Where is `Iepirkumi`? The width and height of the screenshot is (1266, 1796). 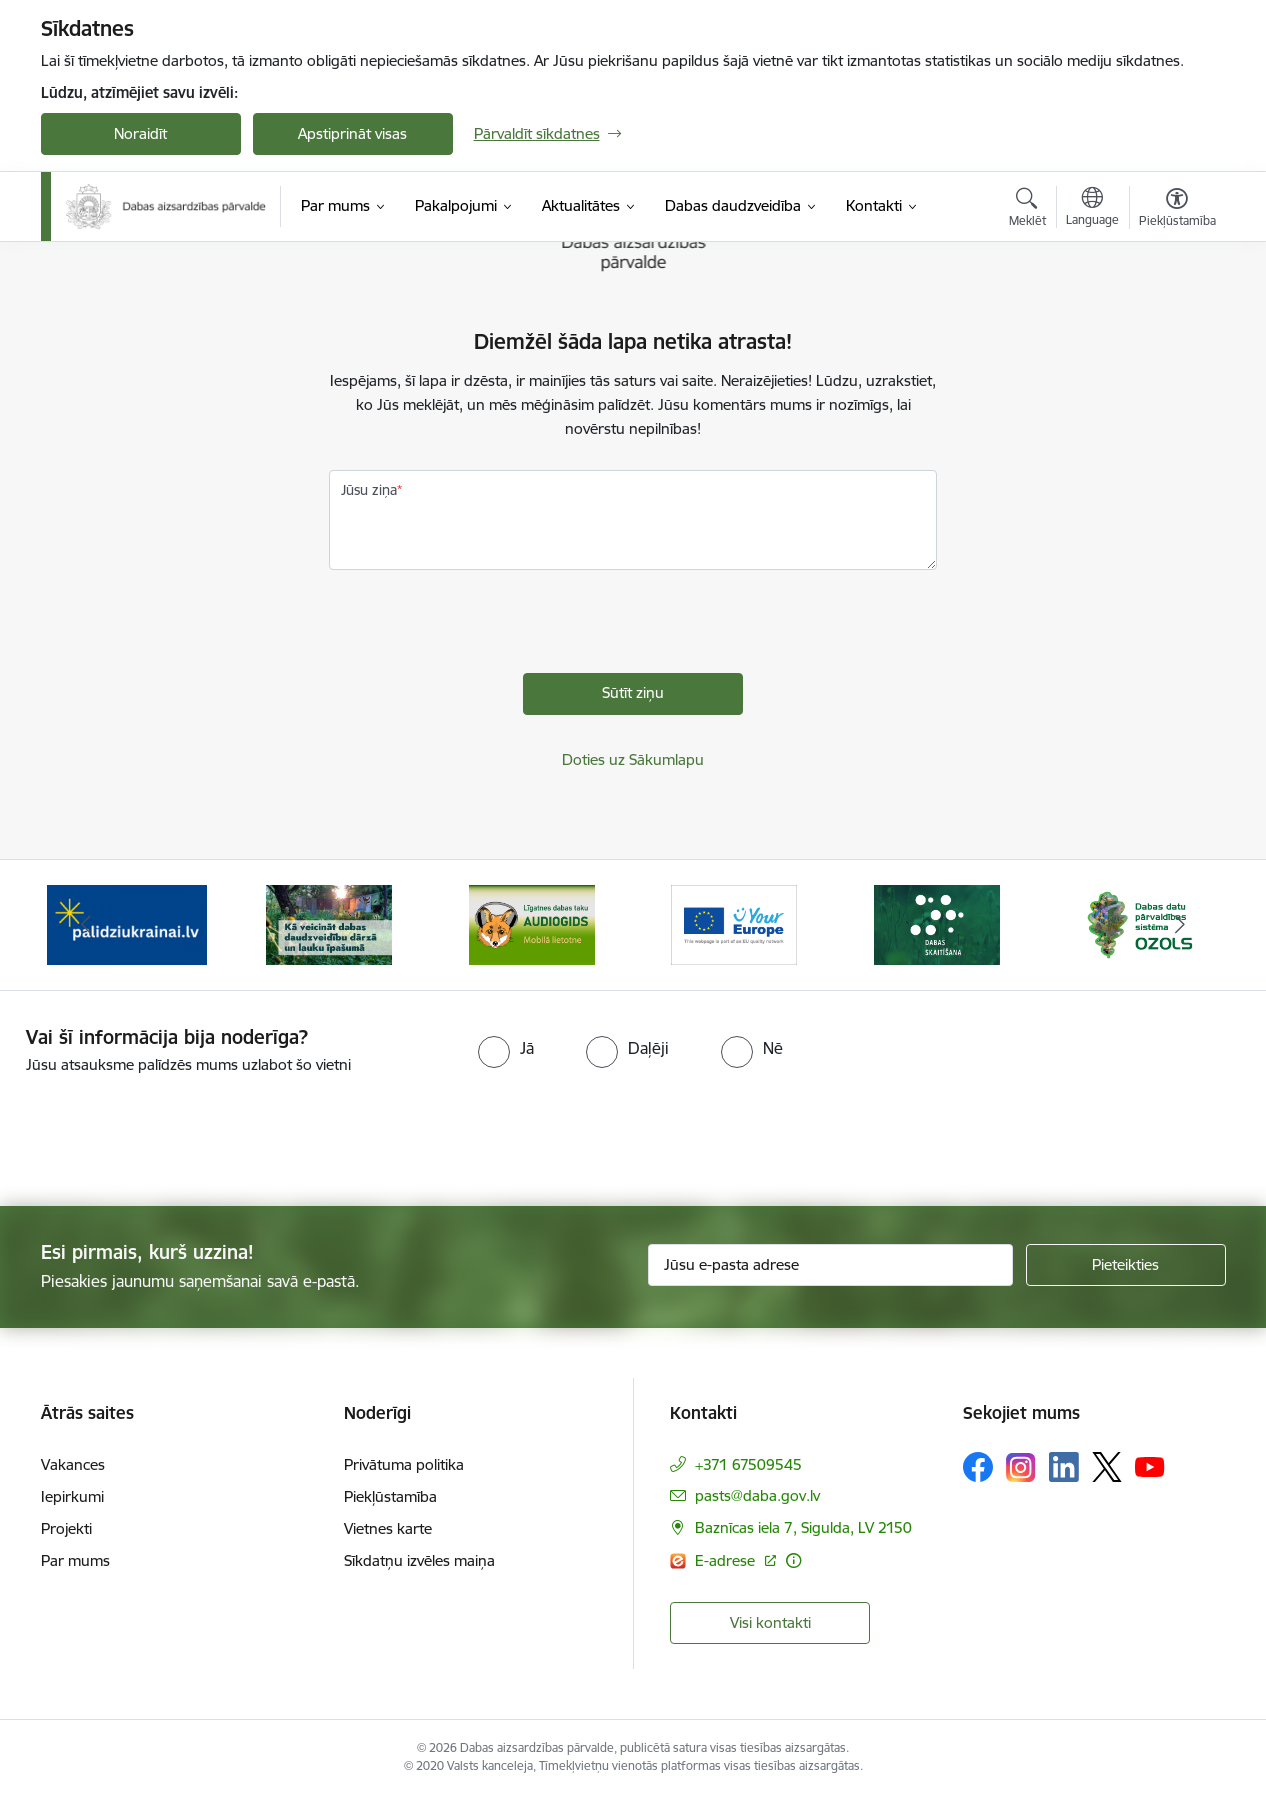
Iepirkumi is located at coordinates (72, 1496).